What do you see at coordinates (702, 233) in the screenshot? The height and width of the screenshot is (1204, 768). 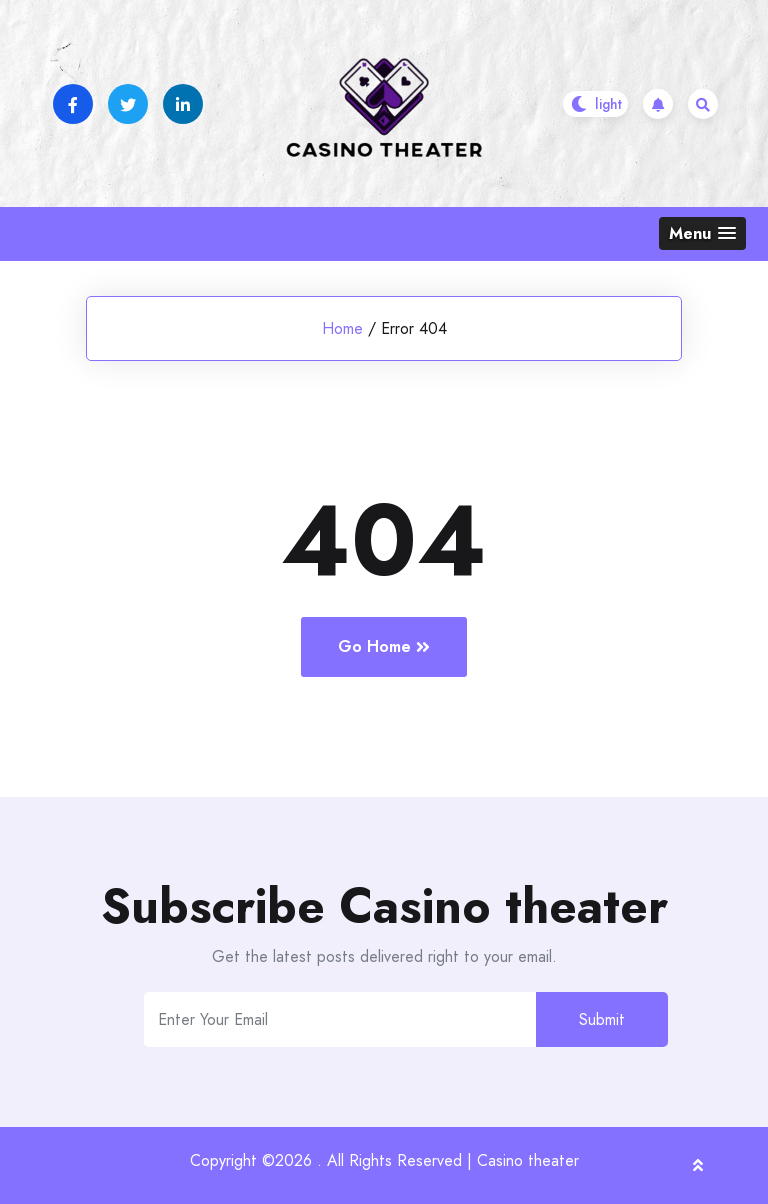 I see `[button]` at bounding box center [702, 233].